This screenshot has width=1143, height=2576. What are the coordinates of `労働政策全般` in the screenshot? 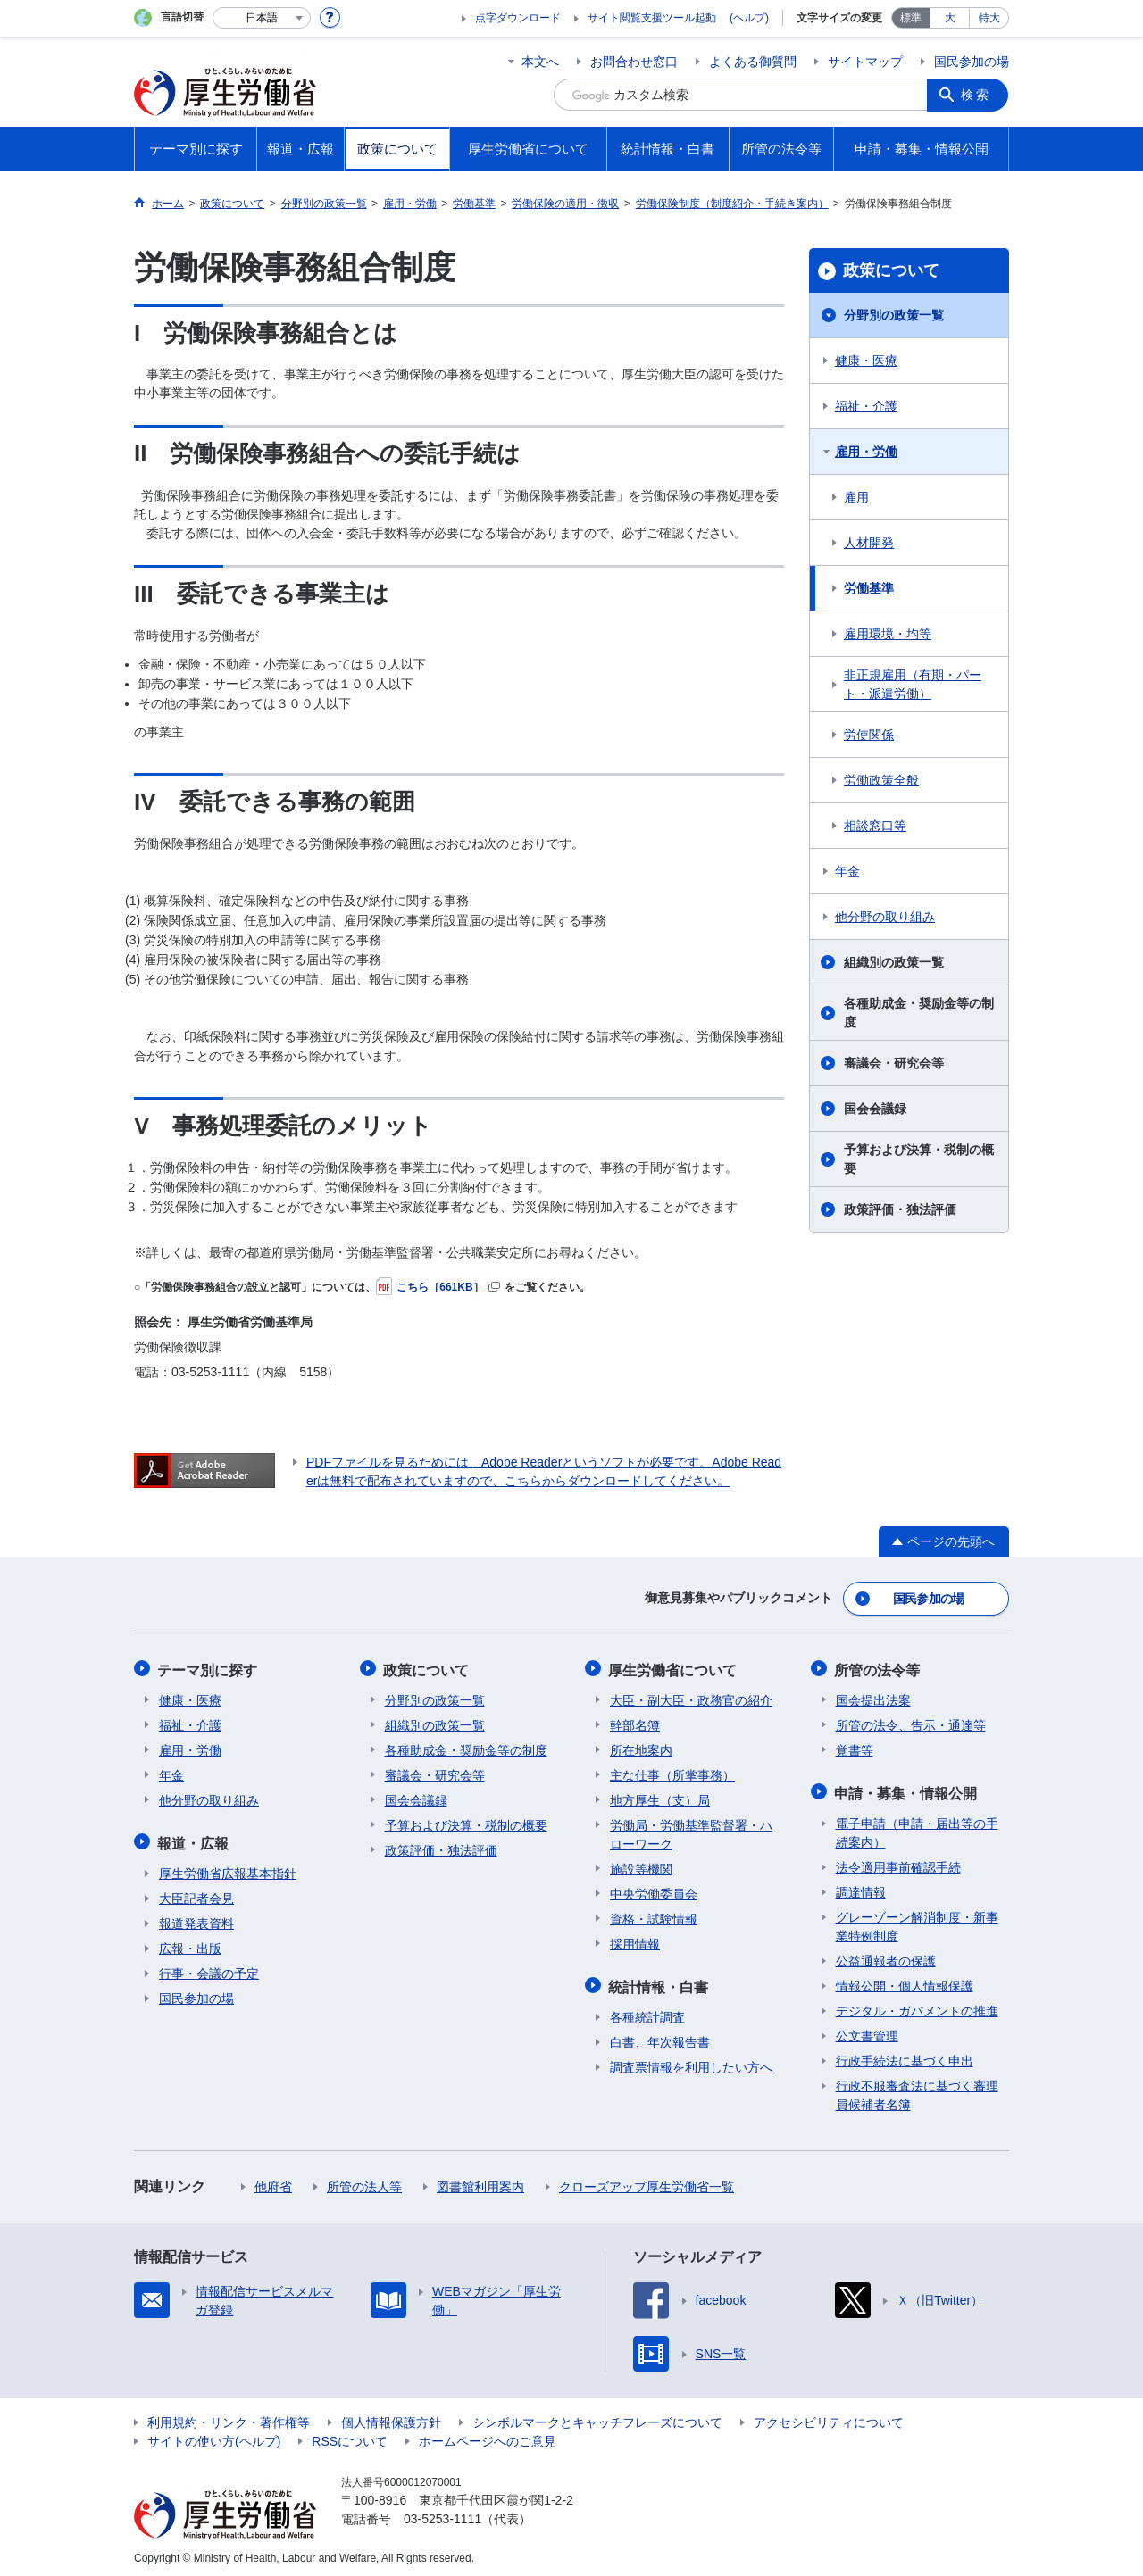 It's located at (881, 780).